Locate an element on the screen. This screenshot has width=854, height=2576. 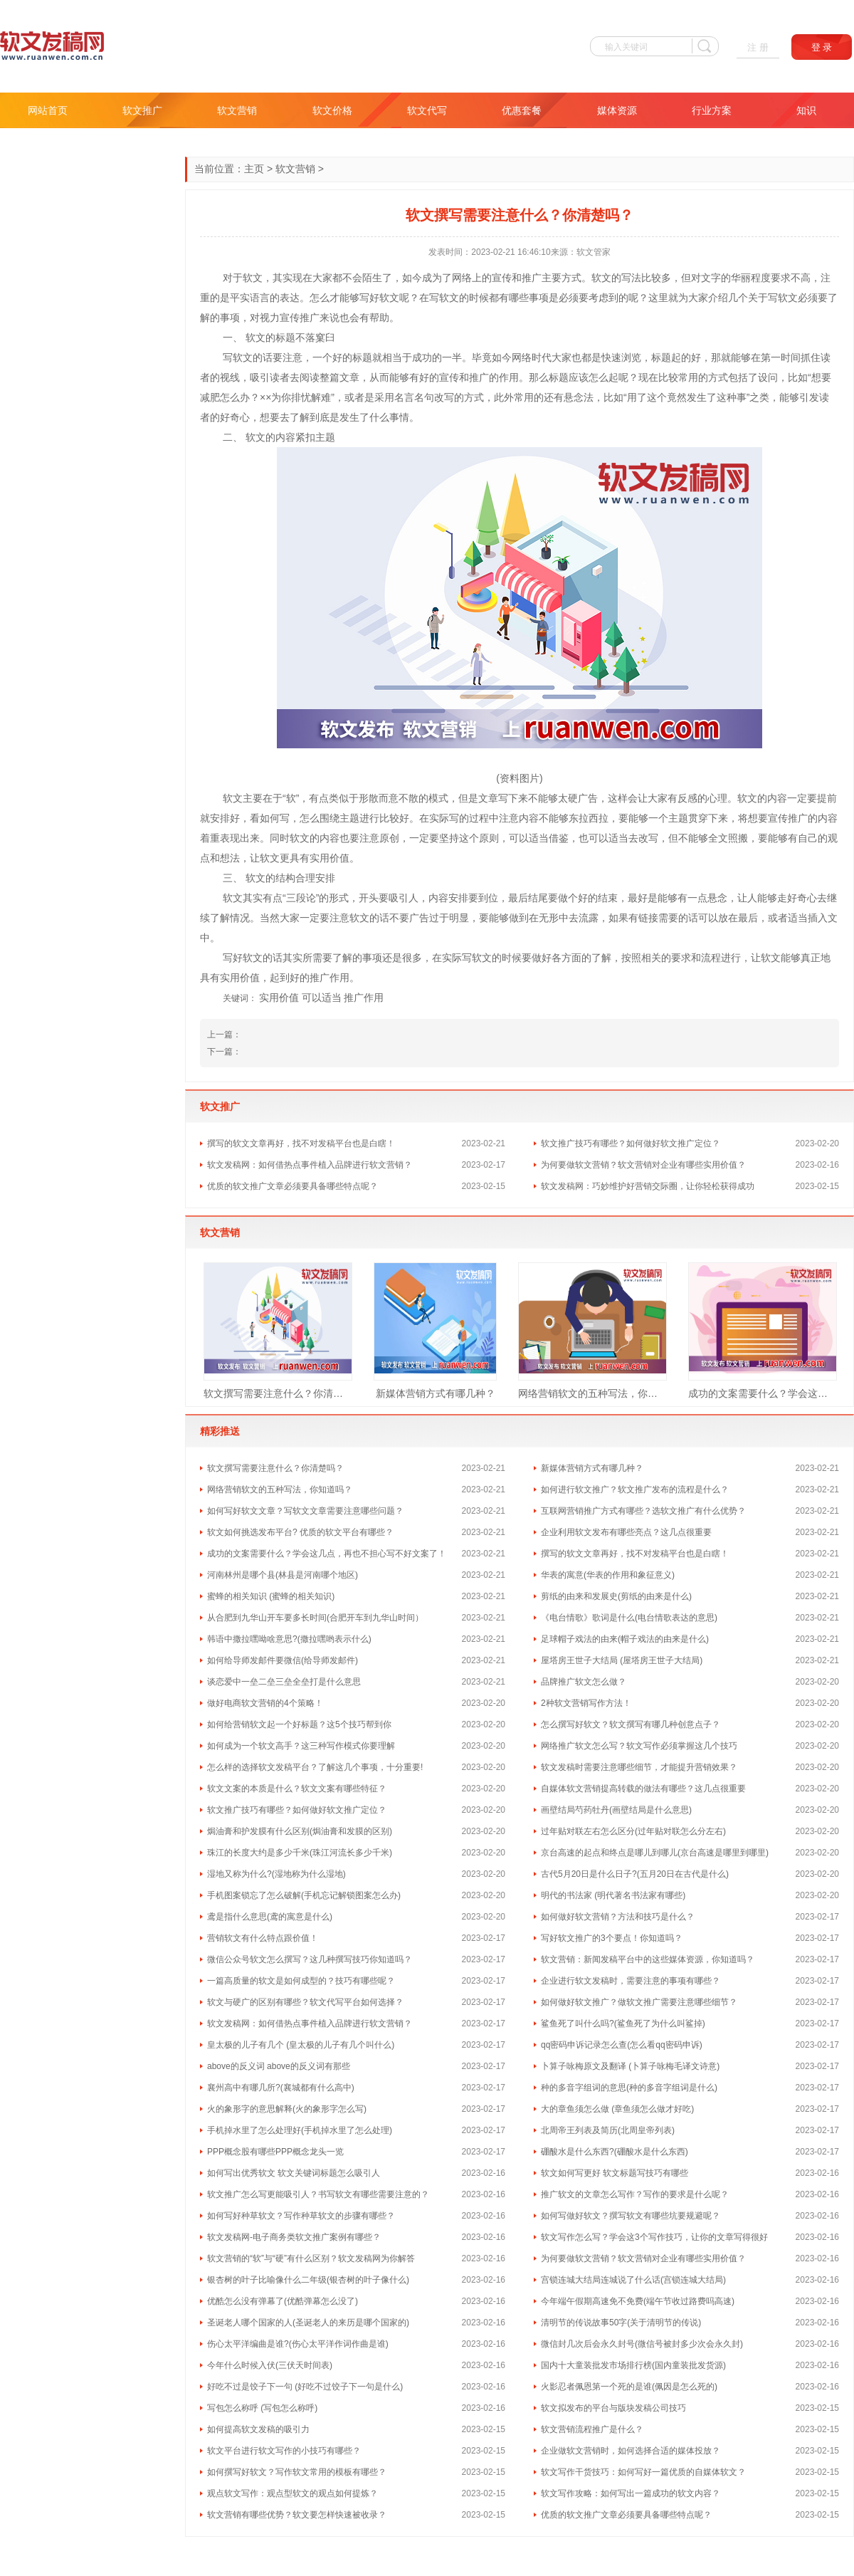
软文发稿网-电子商务类软文推广案例有哪些？ is located at coordinates (294, 2237).